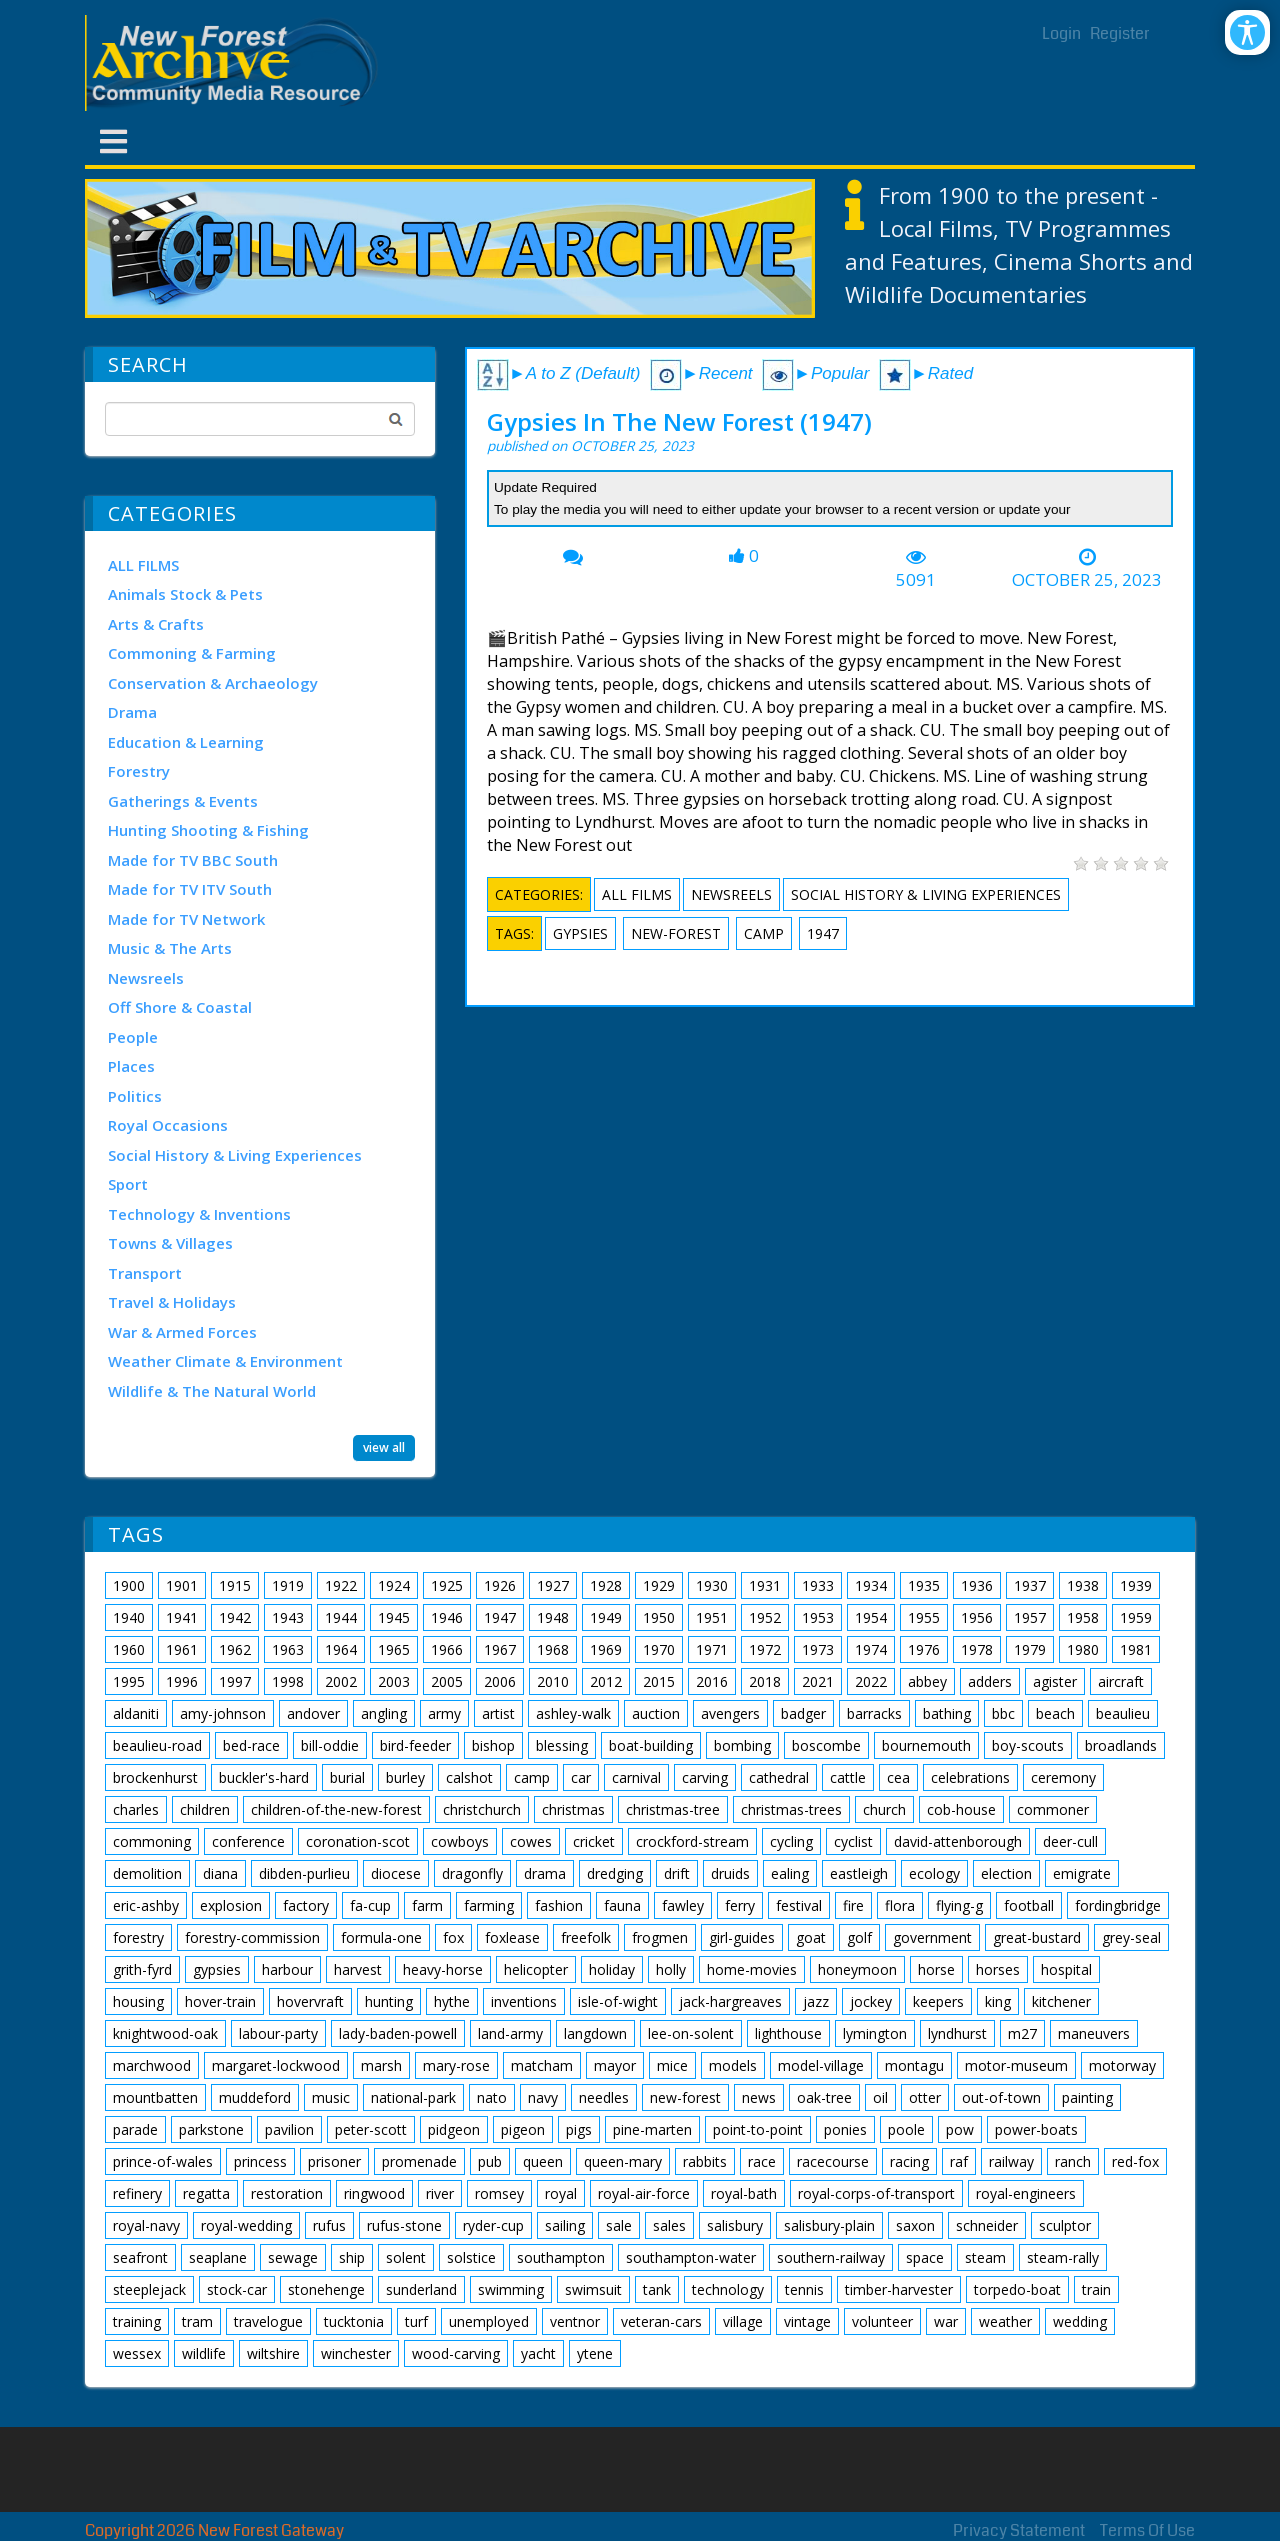 The height and width of the screenshot is (2541, 1280). What do you see at coordinates (857, 1969) in the screenshot?
I see `honeymoon` at bounding box center [857, 1969].